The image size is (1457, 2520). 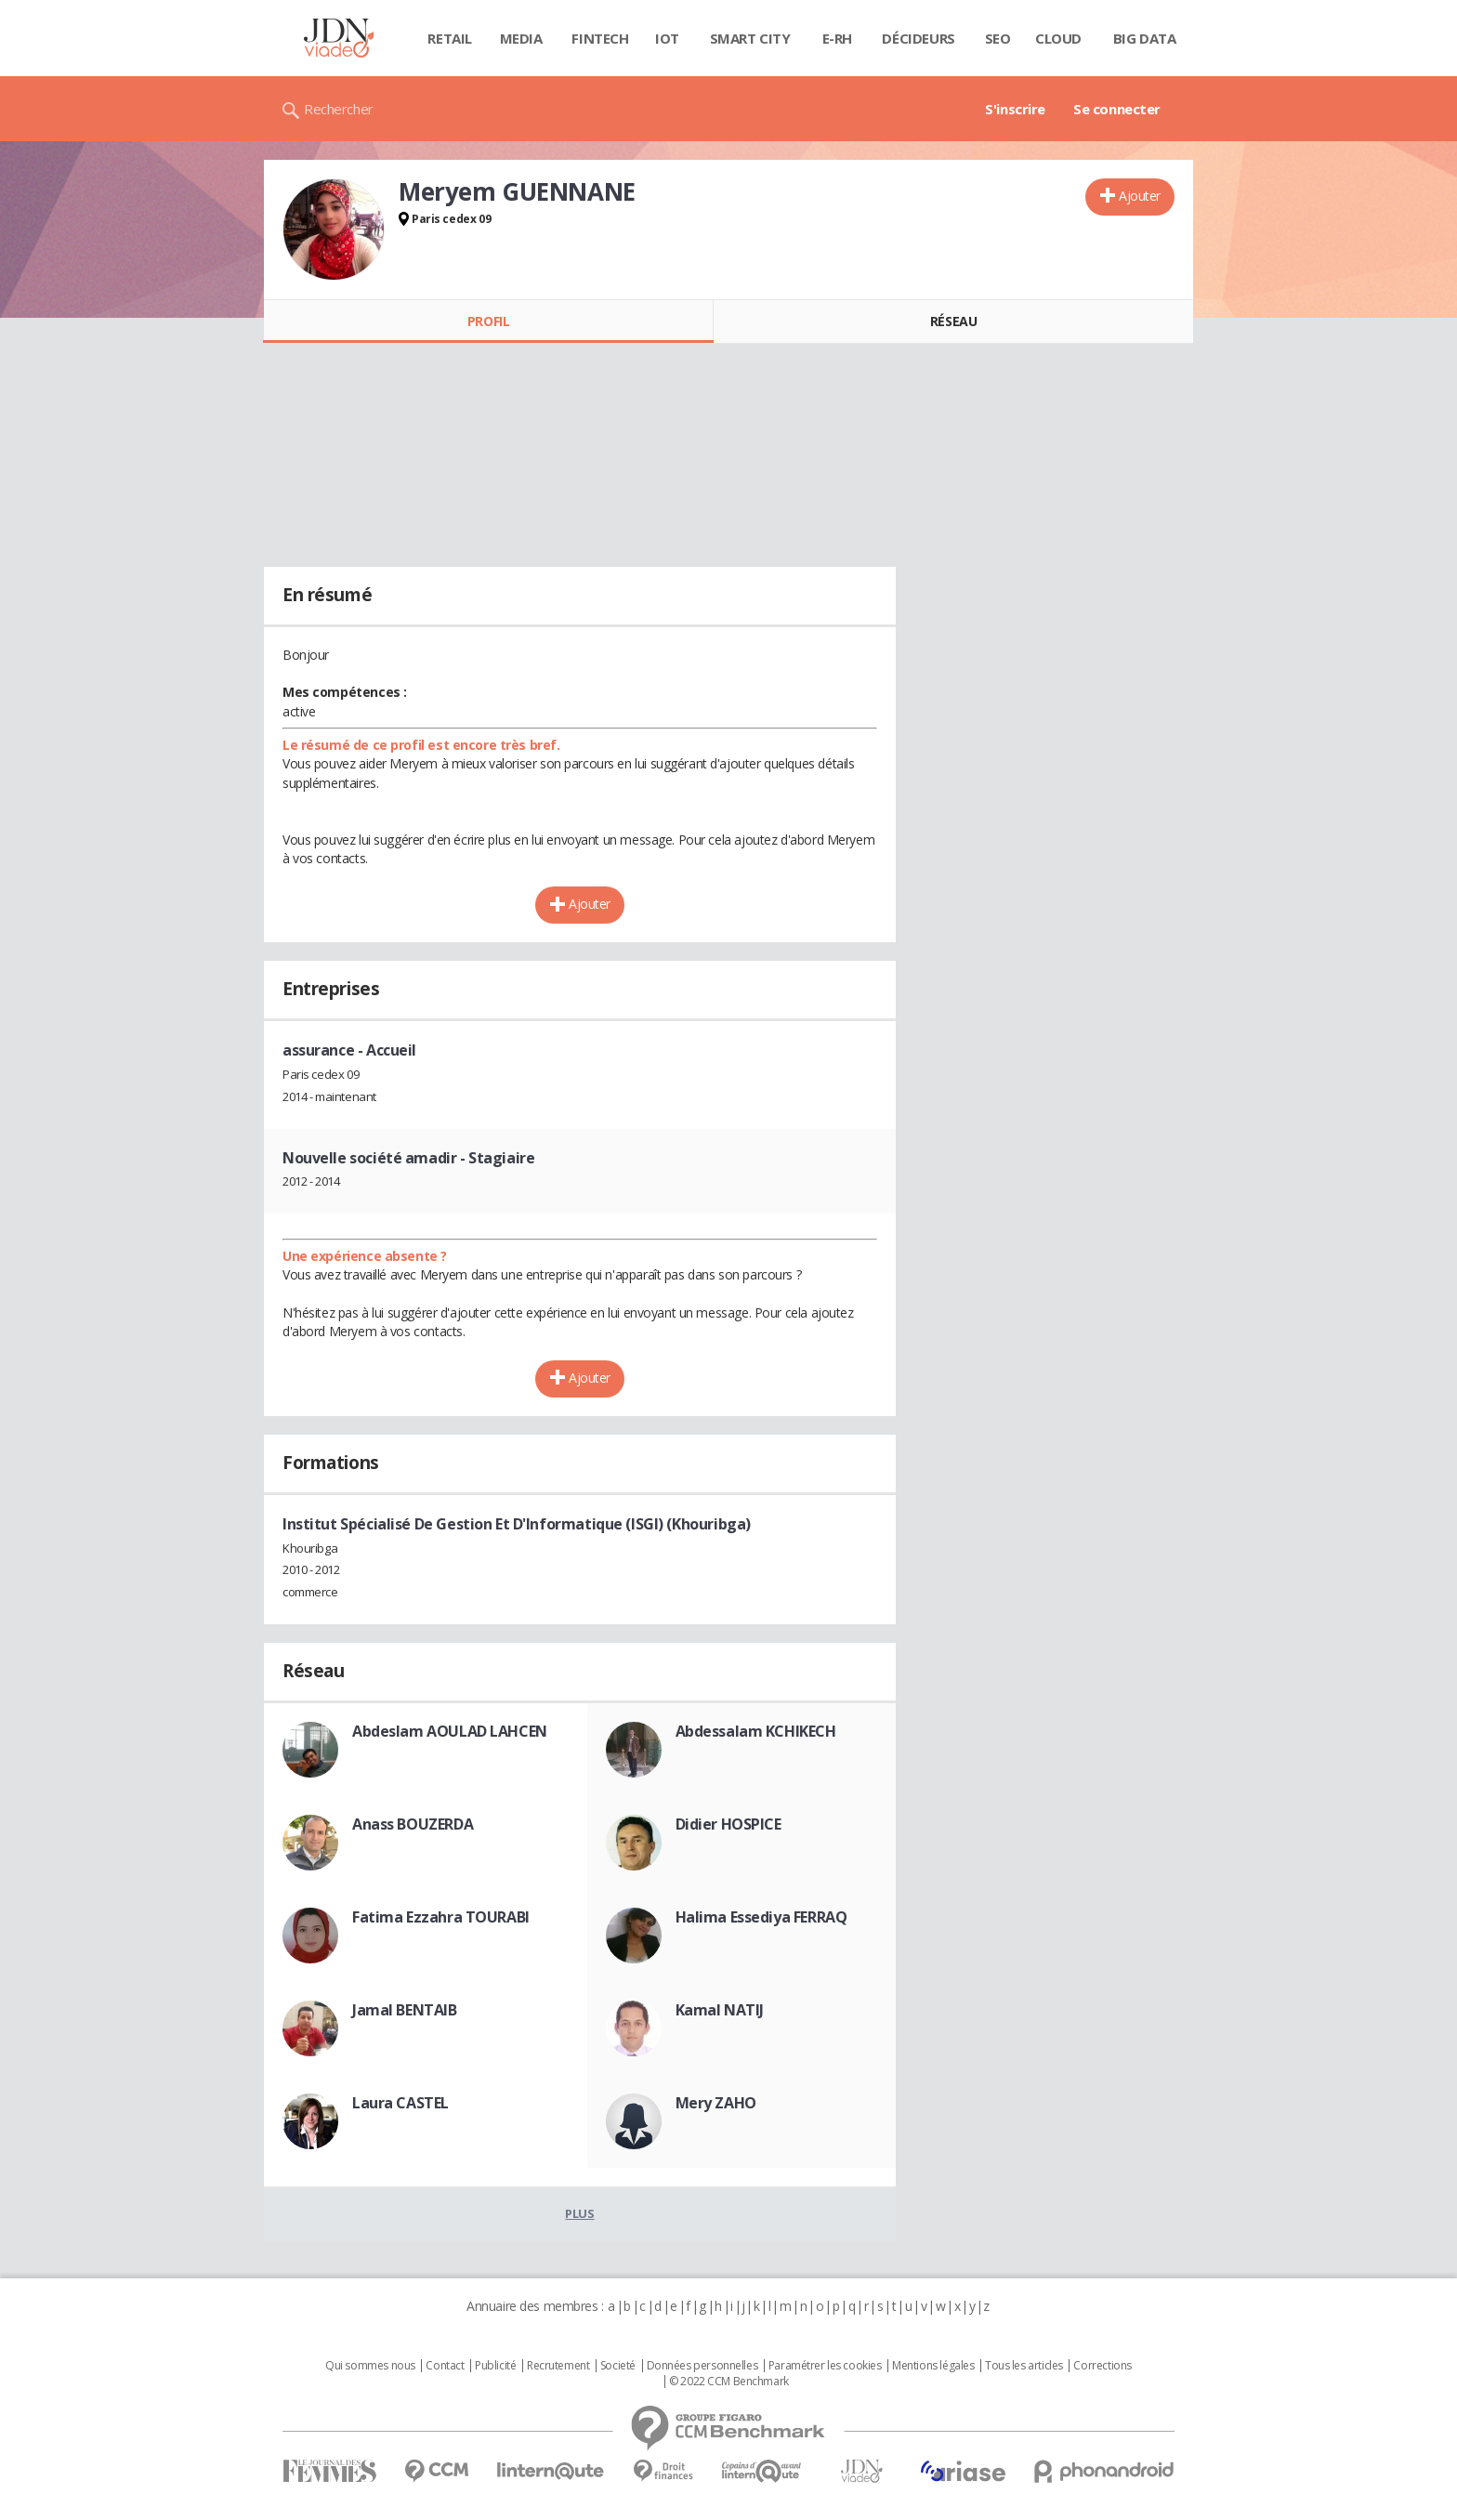 What do you see at coordinates (441, 1917) in the screenshot?
I see `Fatima Ezzahra TOURABI` at bounding box center [441, 1917].